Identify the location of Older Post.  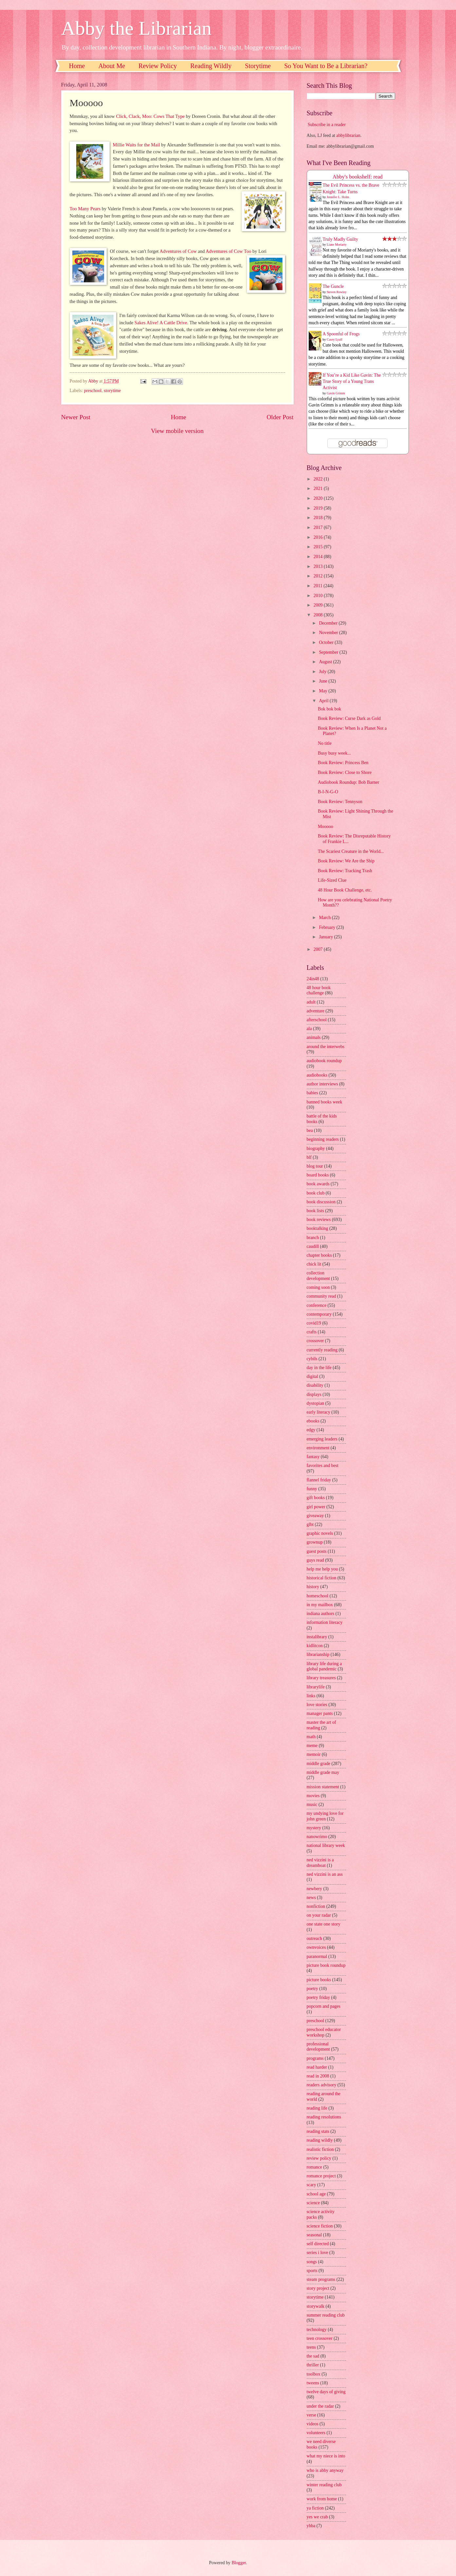
(279, 417).